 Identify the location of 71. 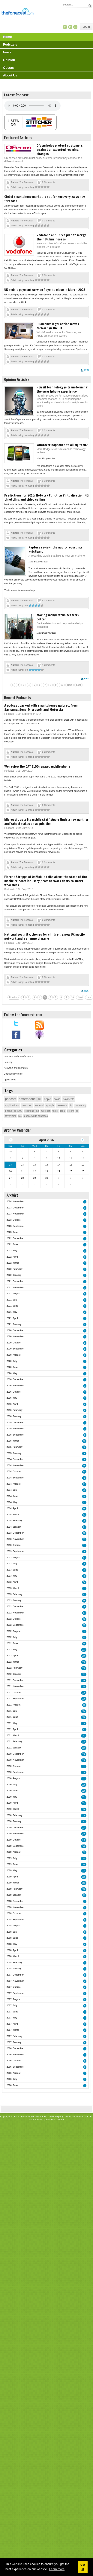
(84, 1545).